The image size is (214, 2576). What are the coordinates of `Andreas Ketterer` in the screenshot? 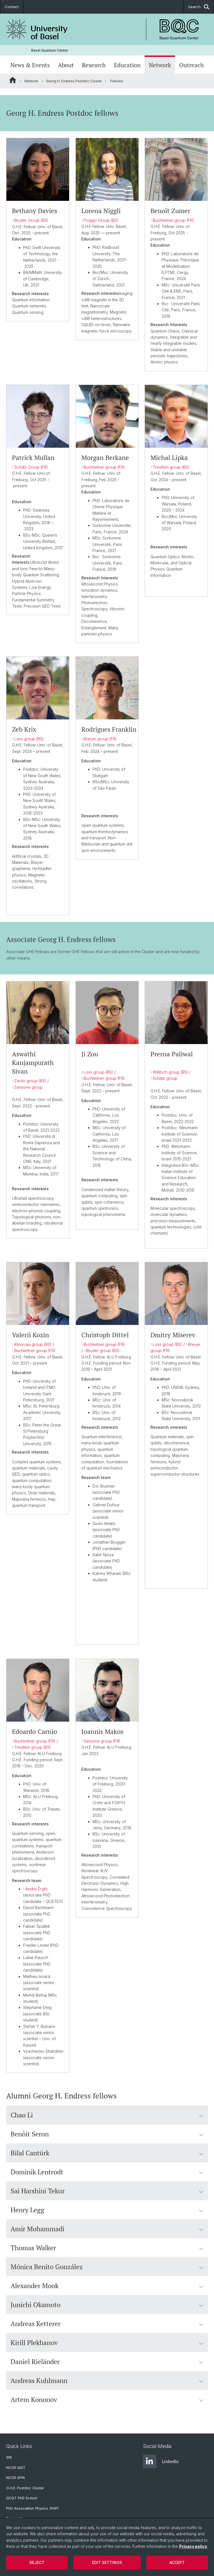 It's located at (107, 2323).